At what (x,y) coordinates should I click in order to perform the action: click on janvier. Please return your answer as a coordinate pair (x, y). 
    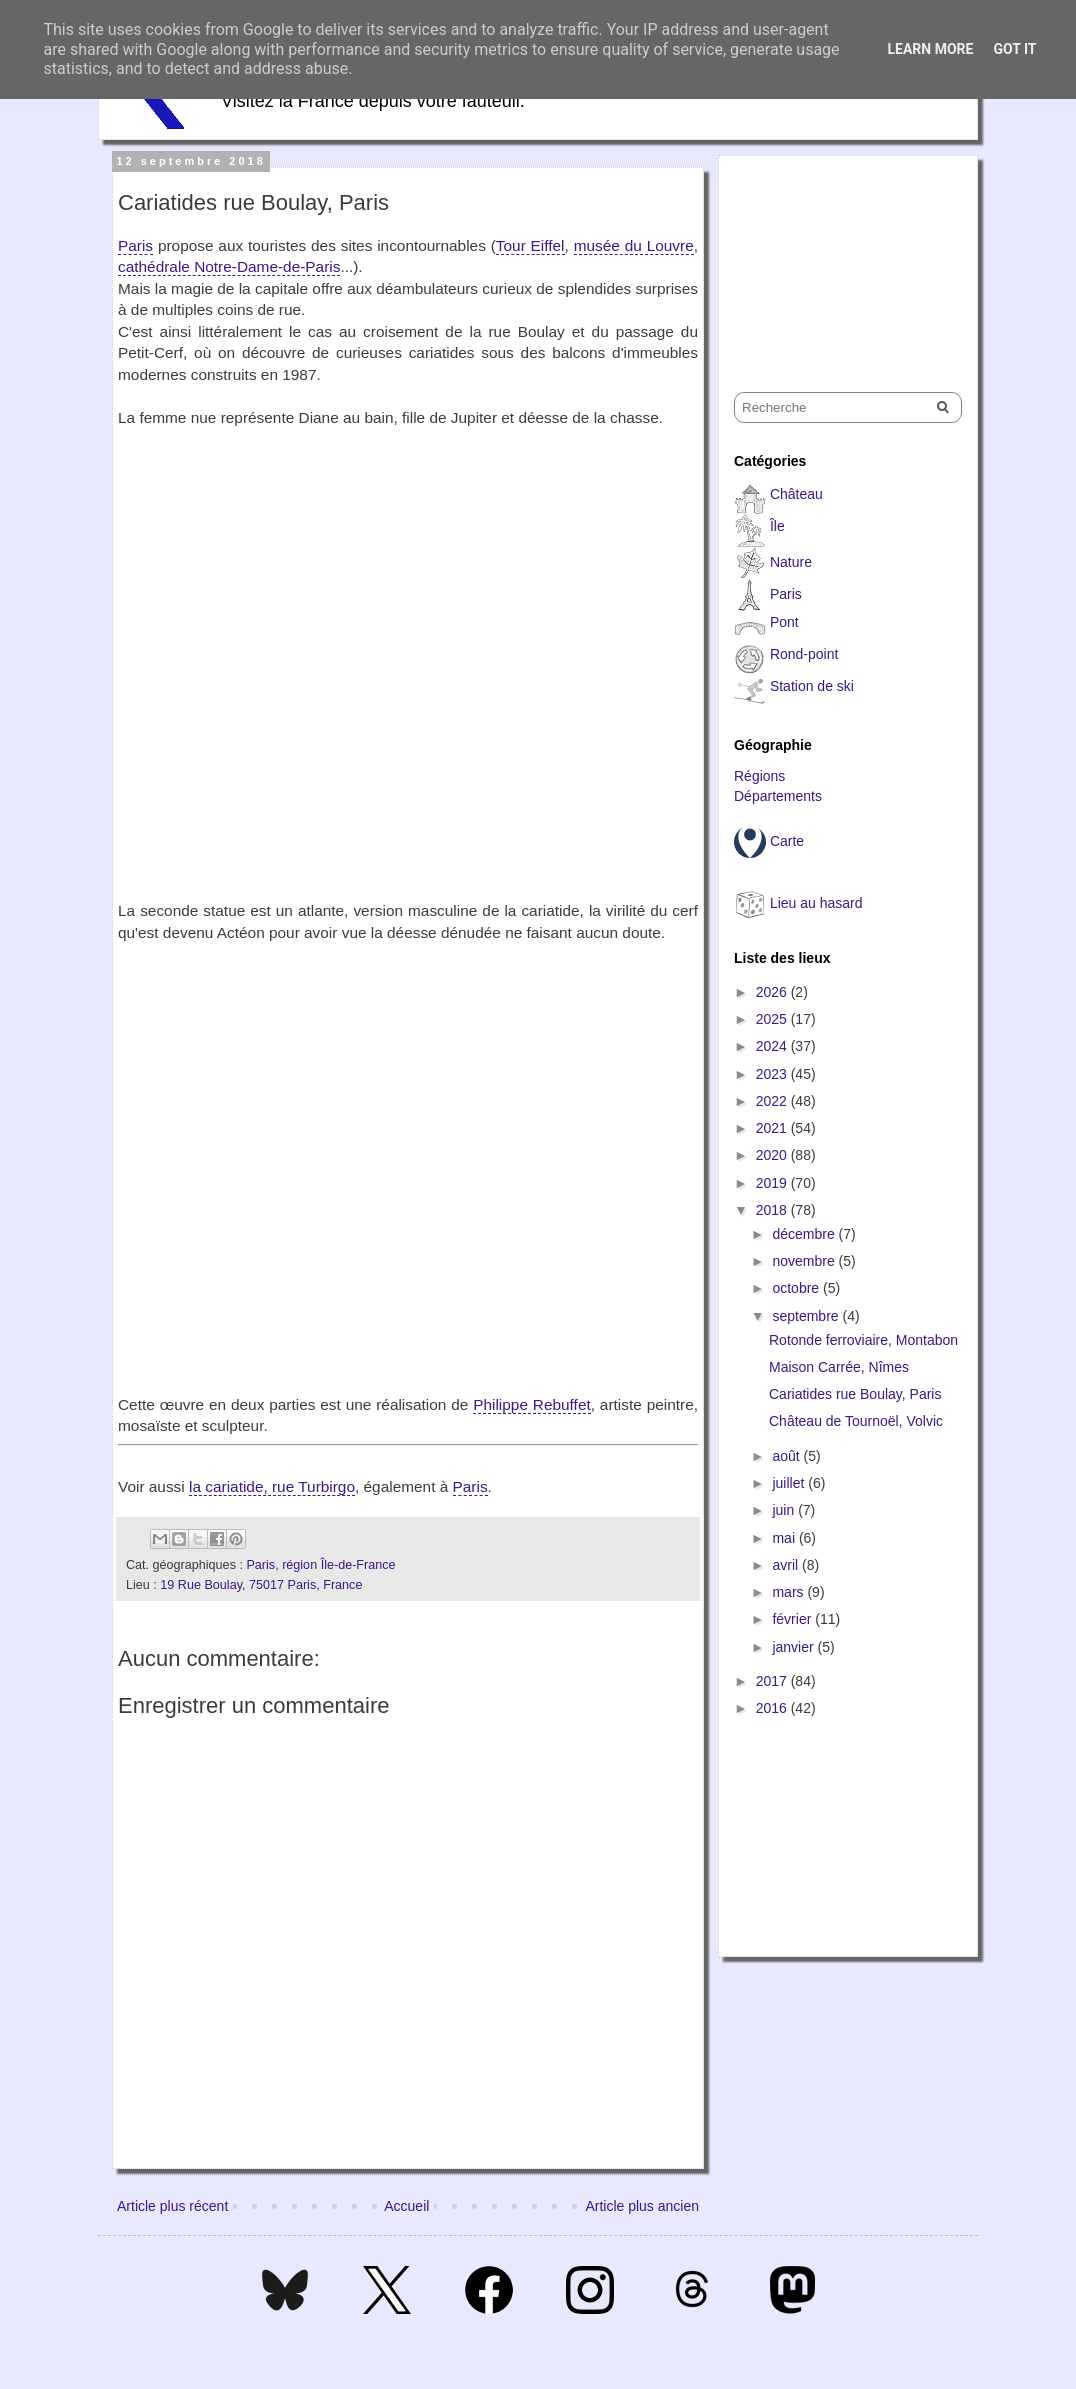
    Looking at the image, I should click on (794, 1647).